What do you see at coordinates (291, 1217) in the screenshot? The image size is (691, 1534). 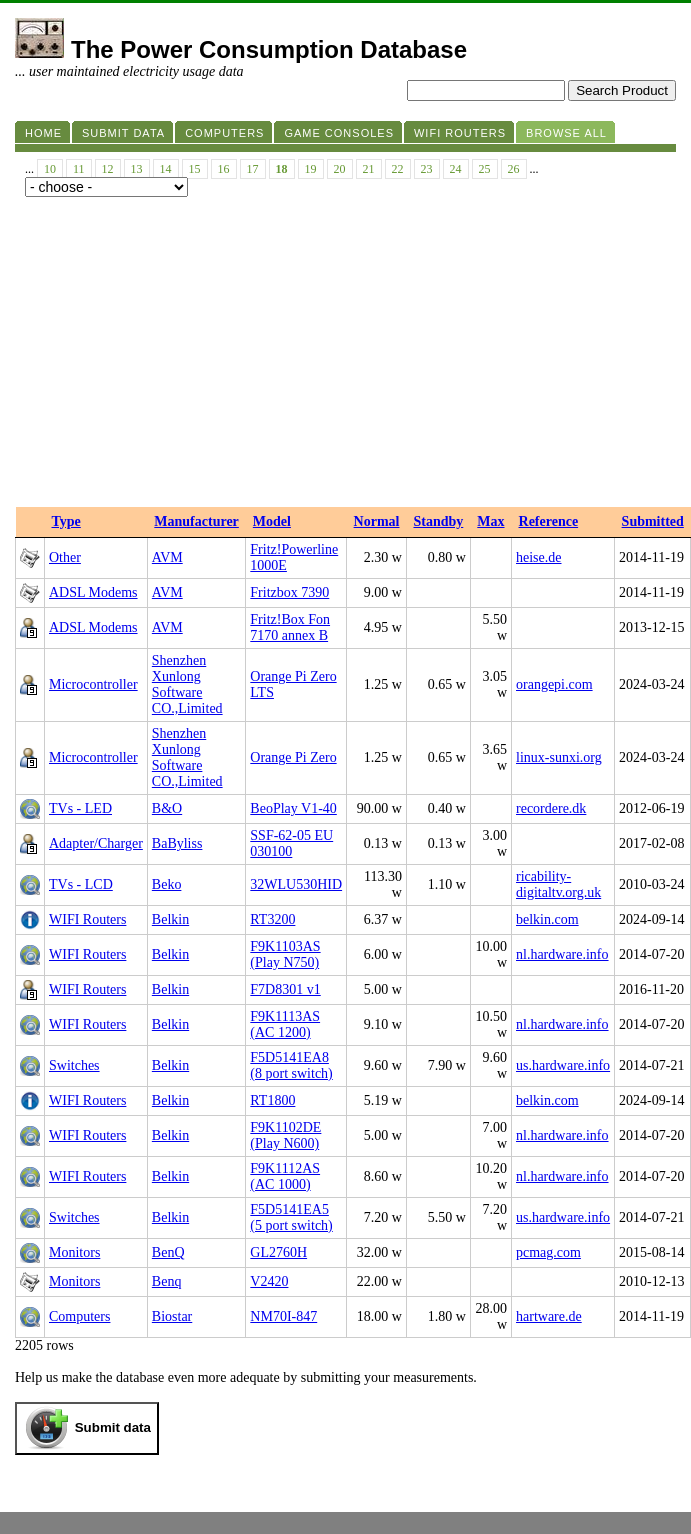 I see `F5D5141EA5 (5 port switch)` at bounding box center [291, 1217].